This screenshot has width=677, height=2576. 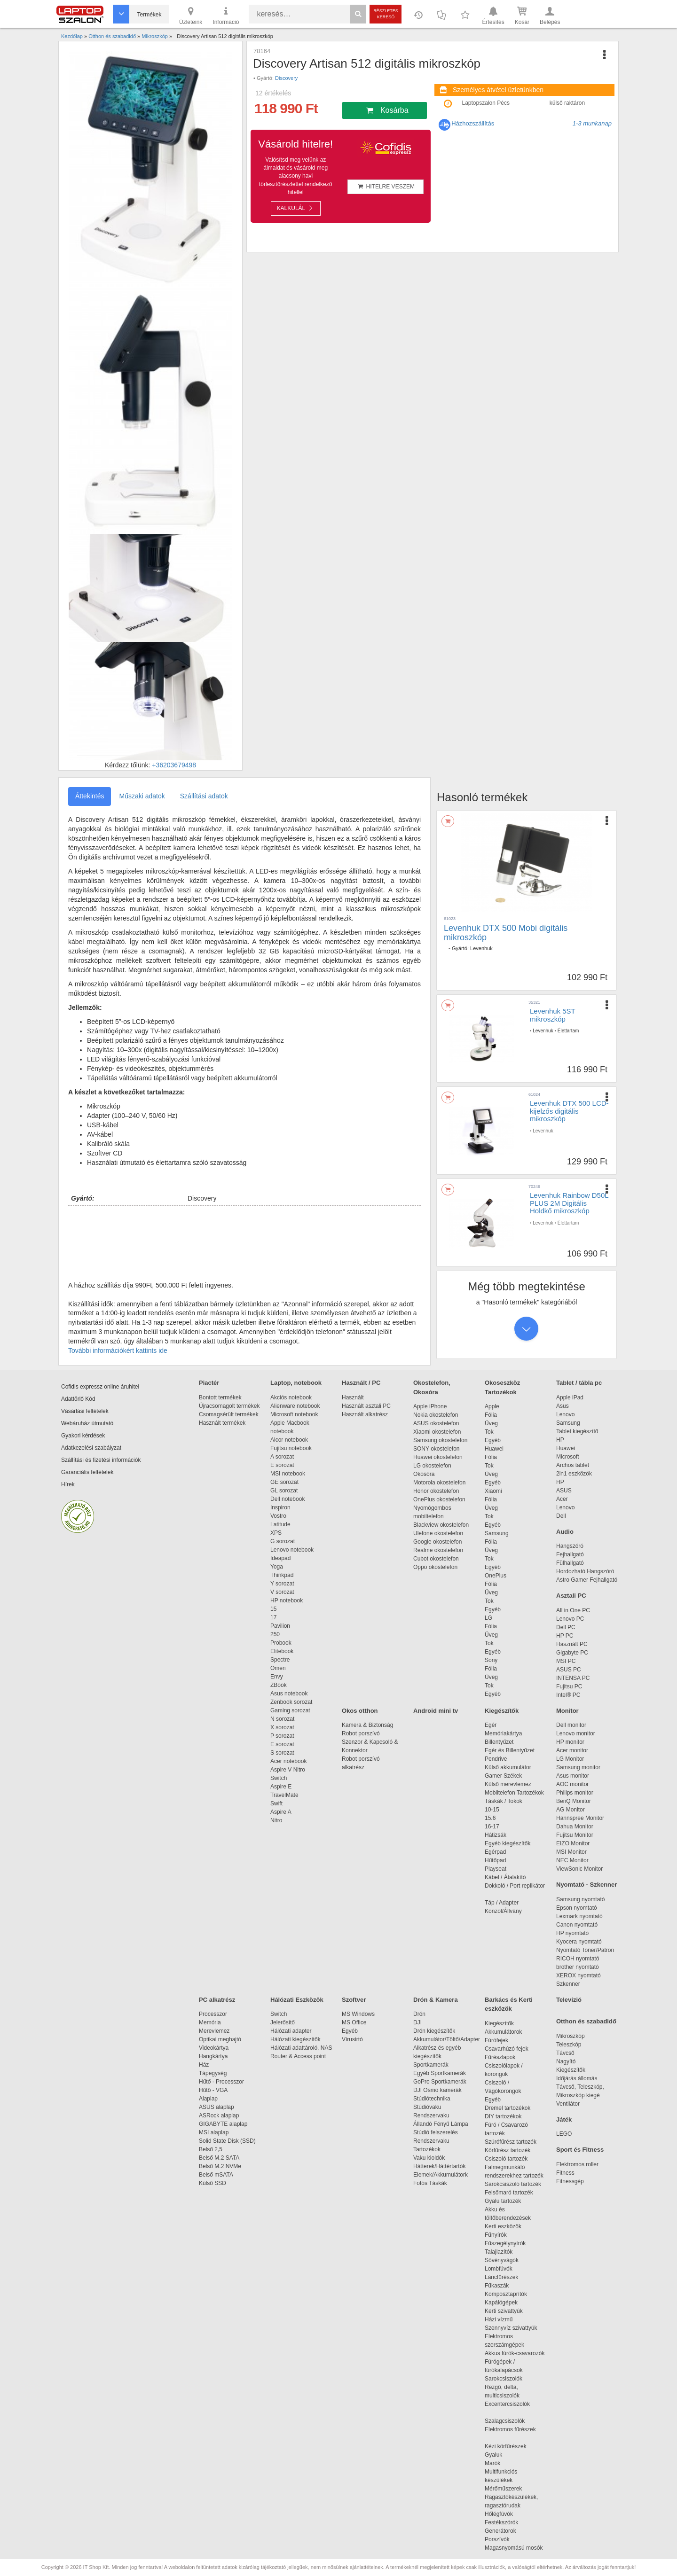 What do you see at coordinates (567, 1456) in the screenshot?
I see `Microsoft` at bounding box center [567, 1456].